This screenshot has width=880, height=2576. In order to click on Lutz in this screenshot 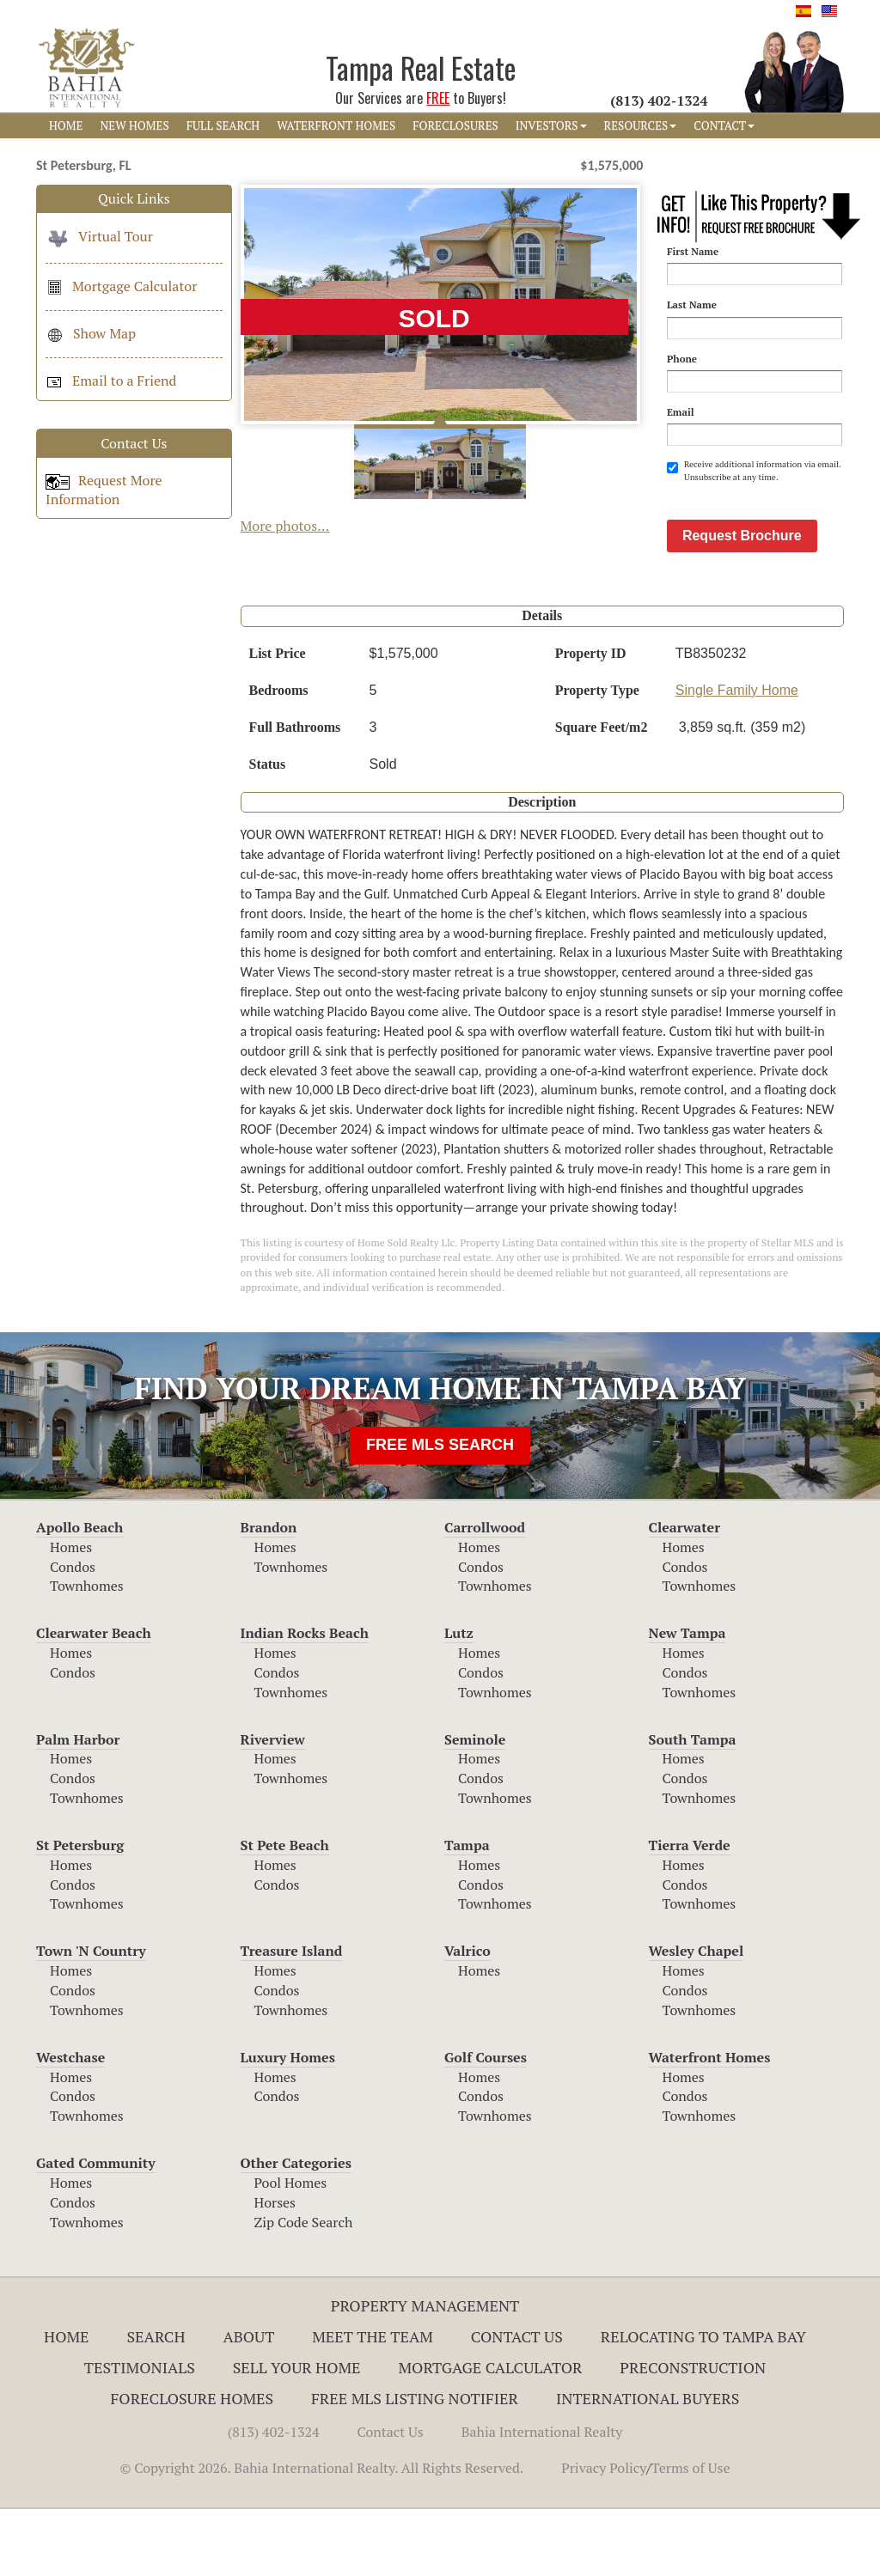, I will do `click(459, 1699)`.